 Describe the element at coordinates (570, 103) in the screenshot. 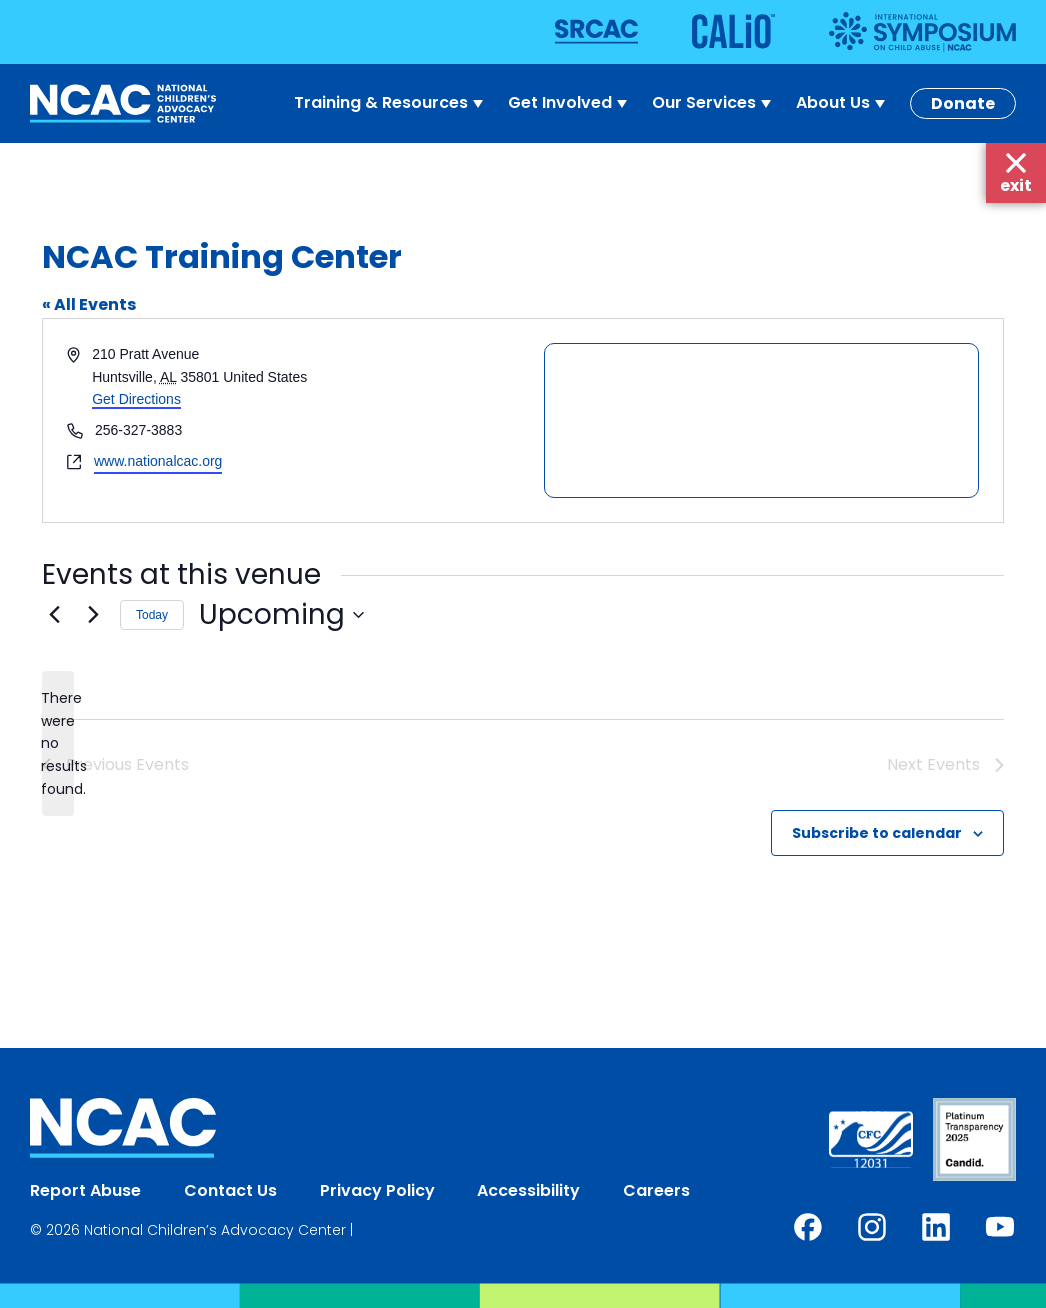

I see `Get Involved` at that location.